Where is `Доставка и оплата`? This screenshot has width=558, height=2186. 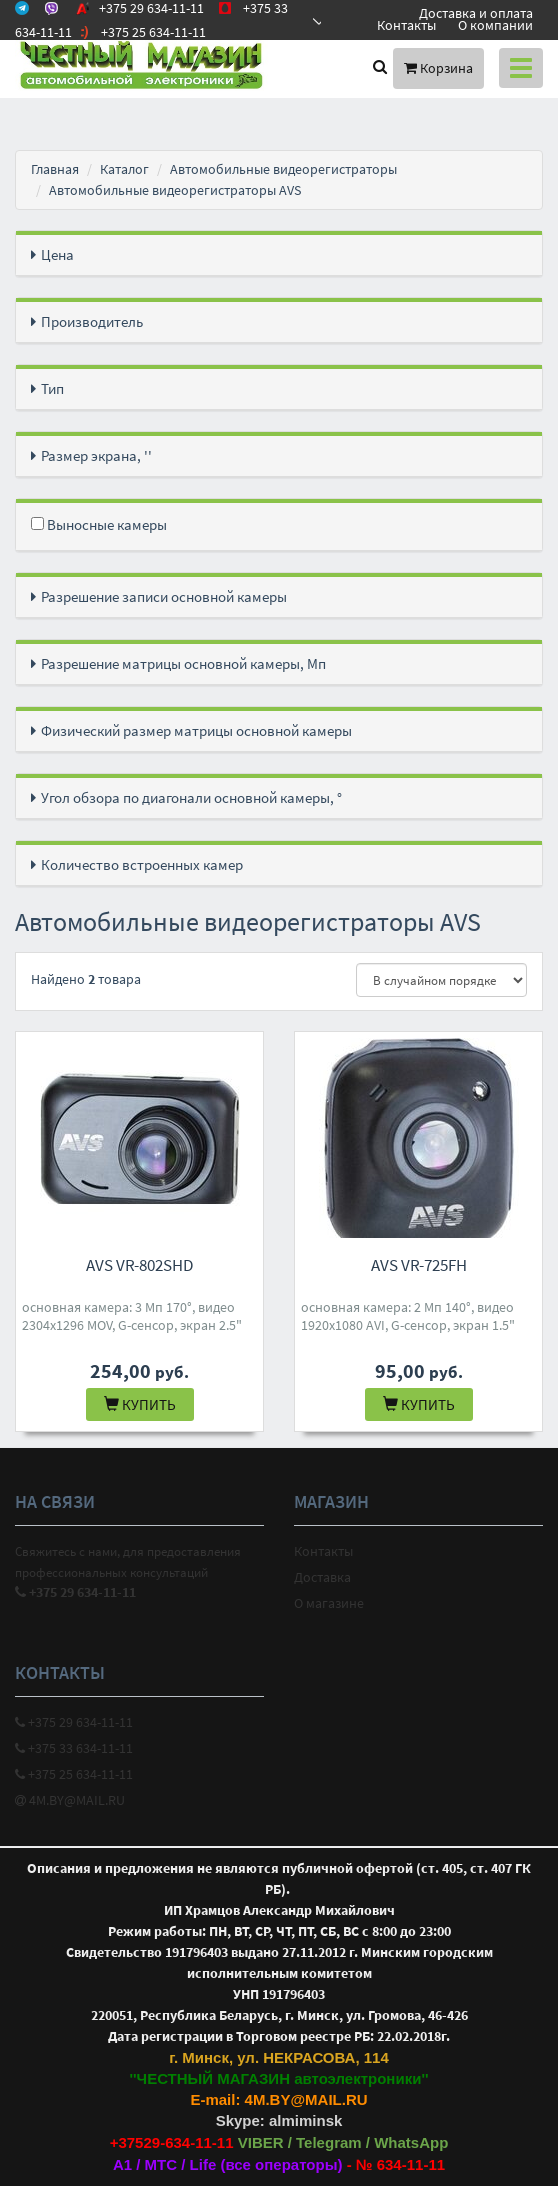 Доставка и оплата is located at coordinates (476, 13).